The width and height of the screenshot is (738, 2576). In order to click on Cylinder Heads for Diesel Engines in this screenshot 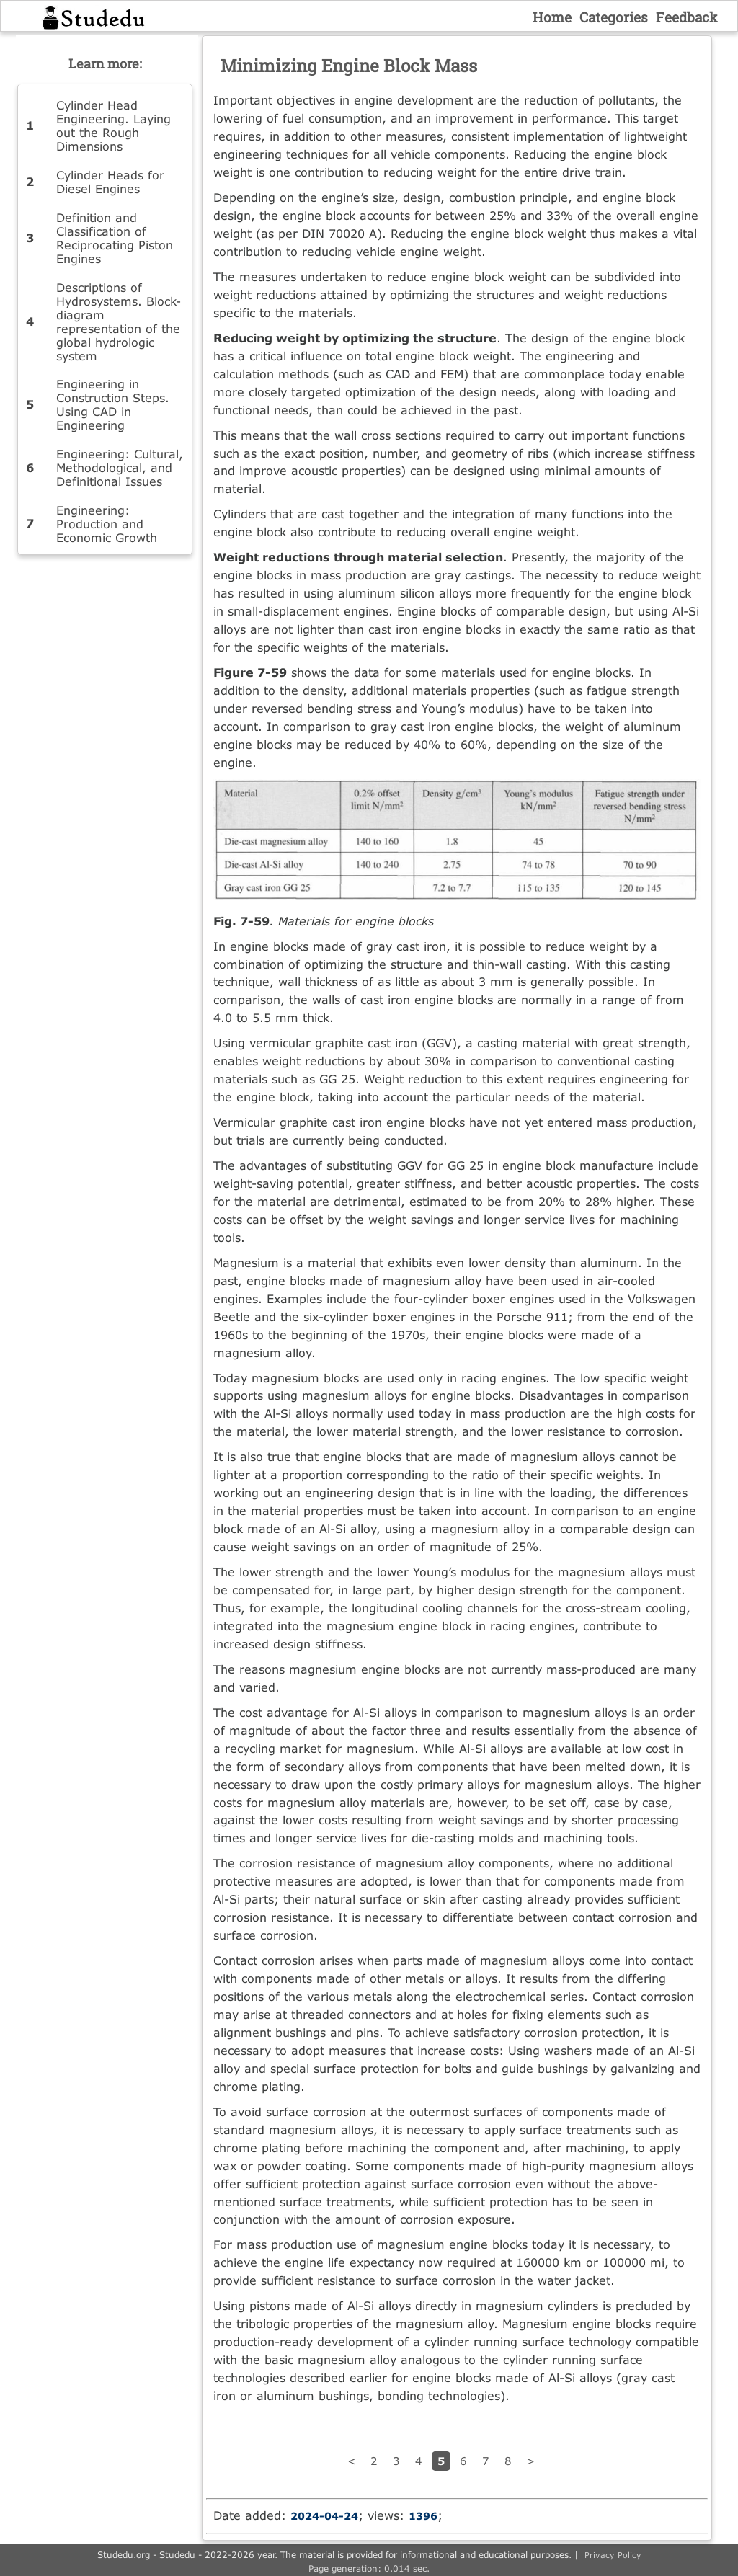, I will do `click(110, 181)`.